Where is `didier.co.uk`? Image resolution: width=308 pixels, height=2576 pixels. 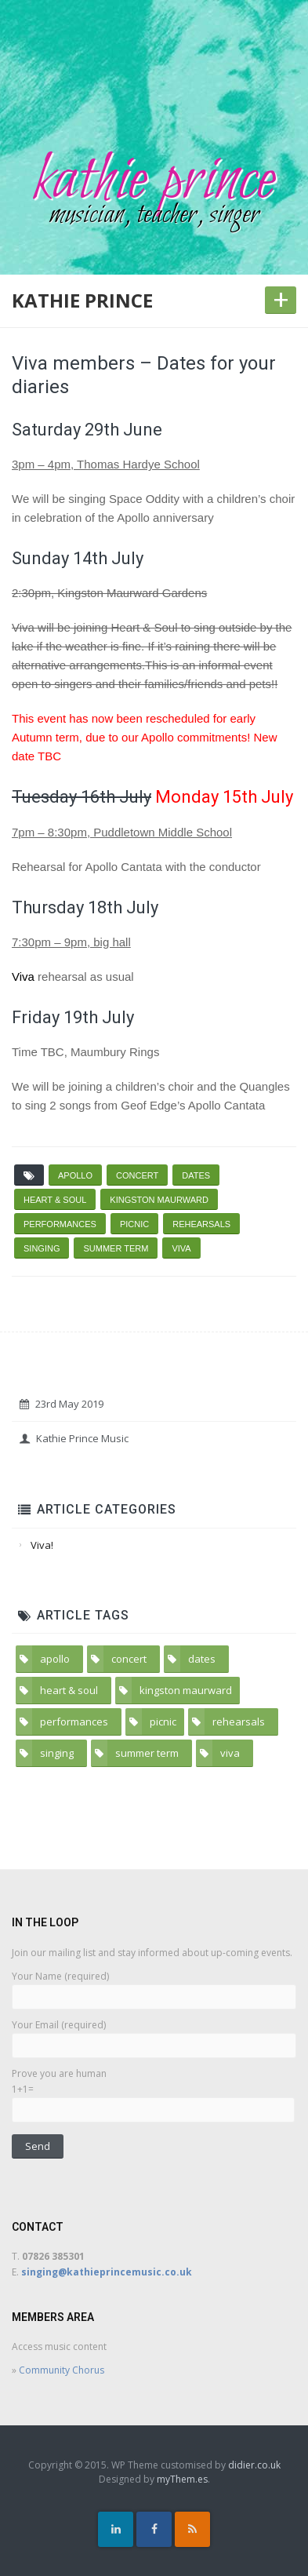 didier.co.uk is located at coordinates (254, 2465).